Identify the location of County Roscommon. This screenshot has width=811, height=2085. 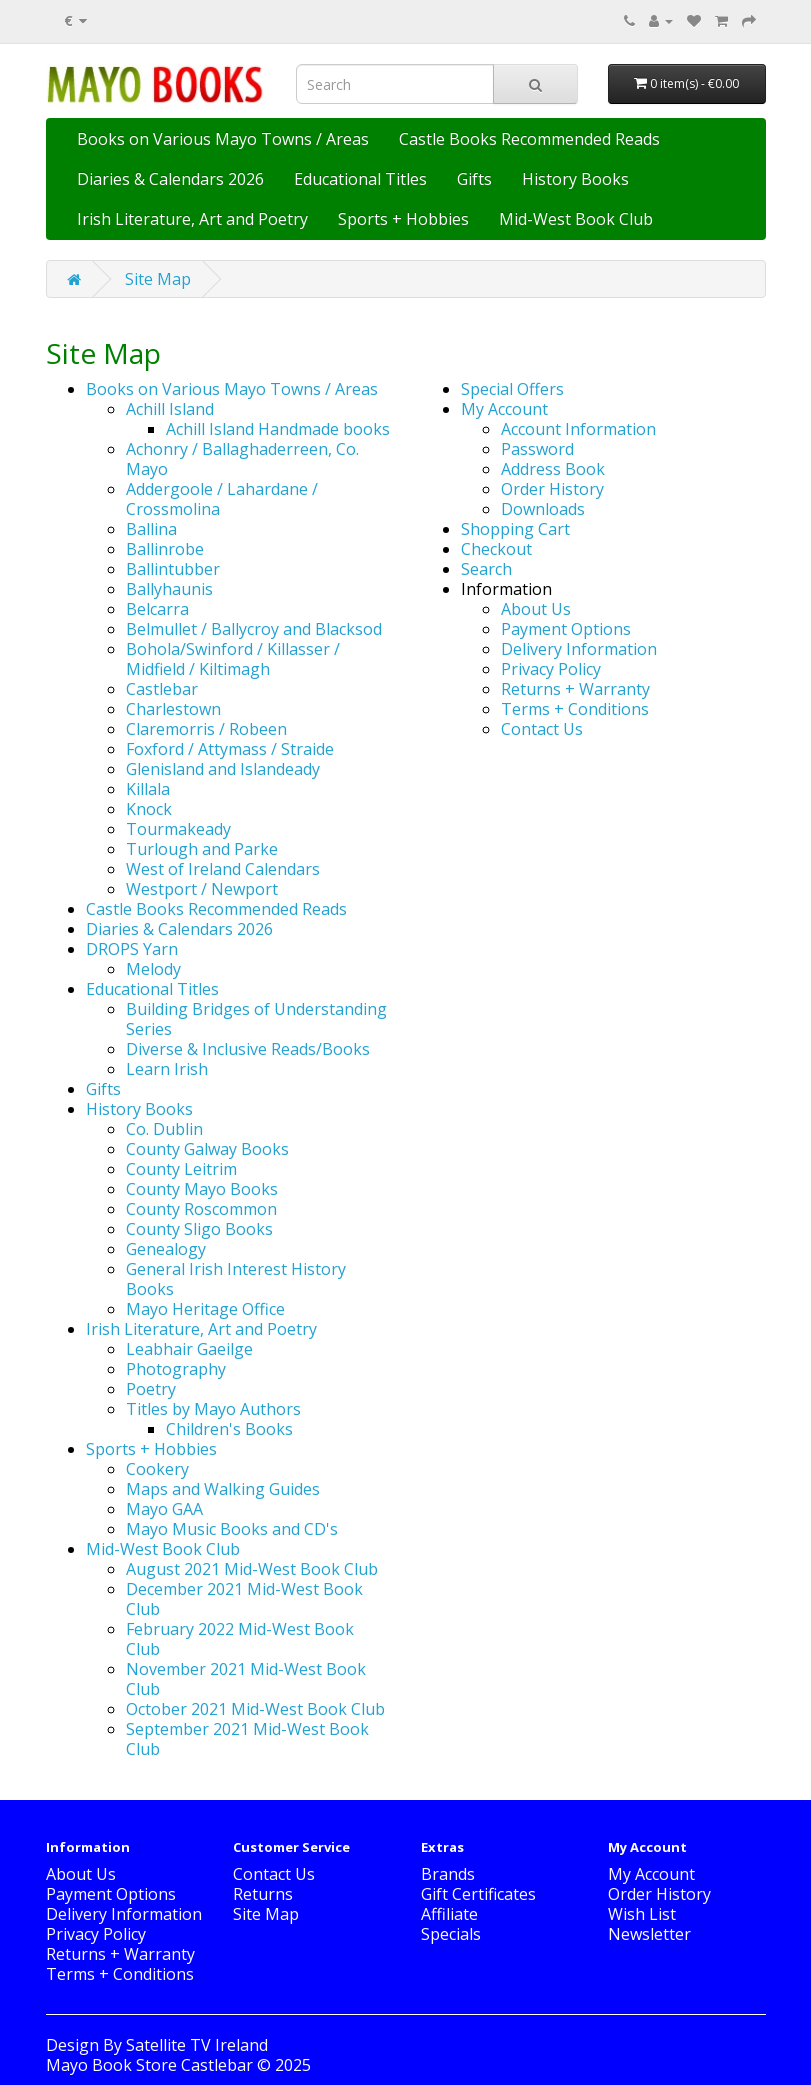
(201, 1209).